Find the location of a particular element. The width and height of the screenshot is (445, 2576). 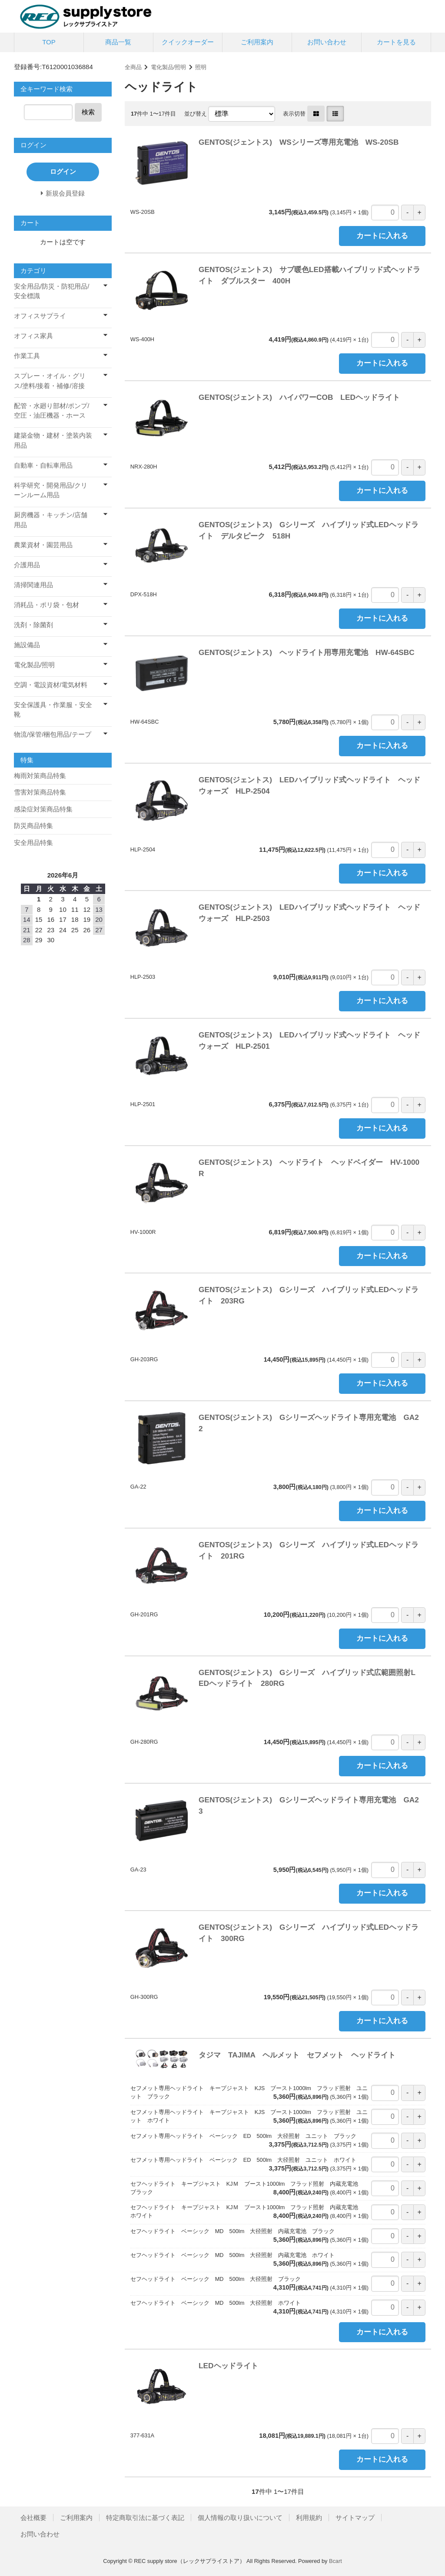

利用規約 is located at coordinates (309, 2517).